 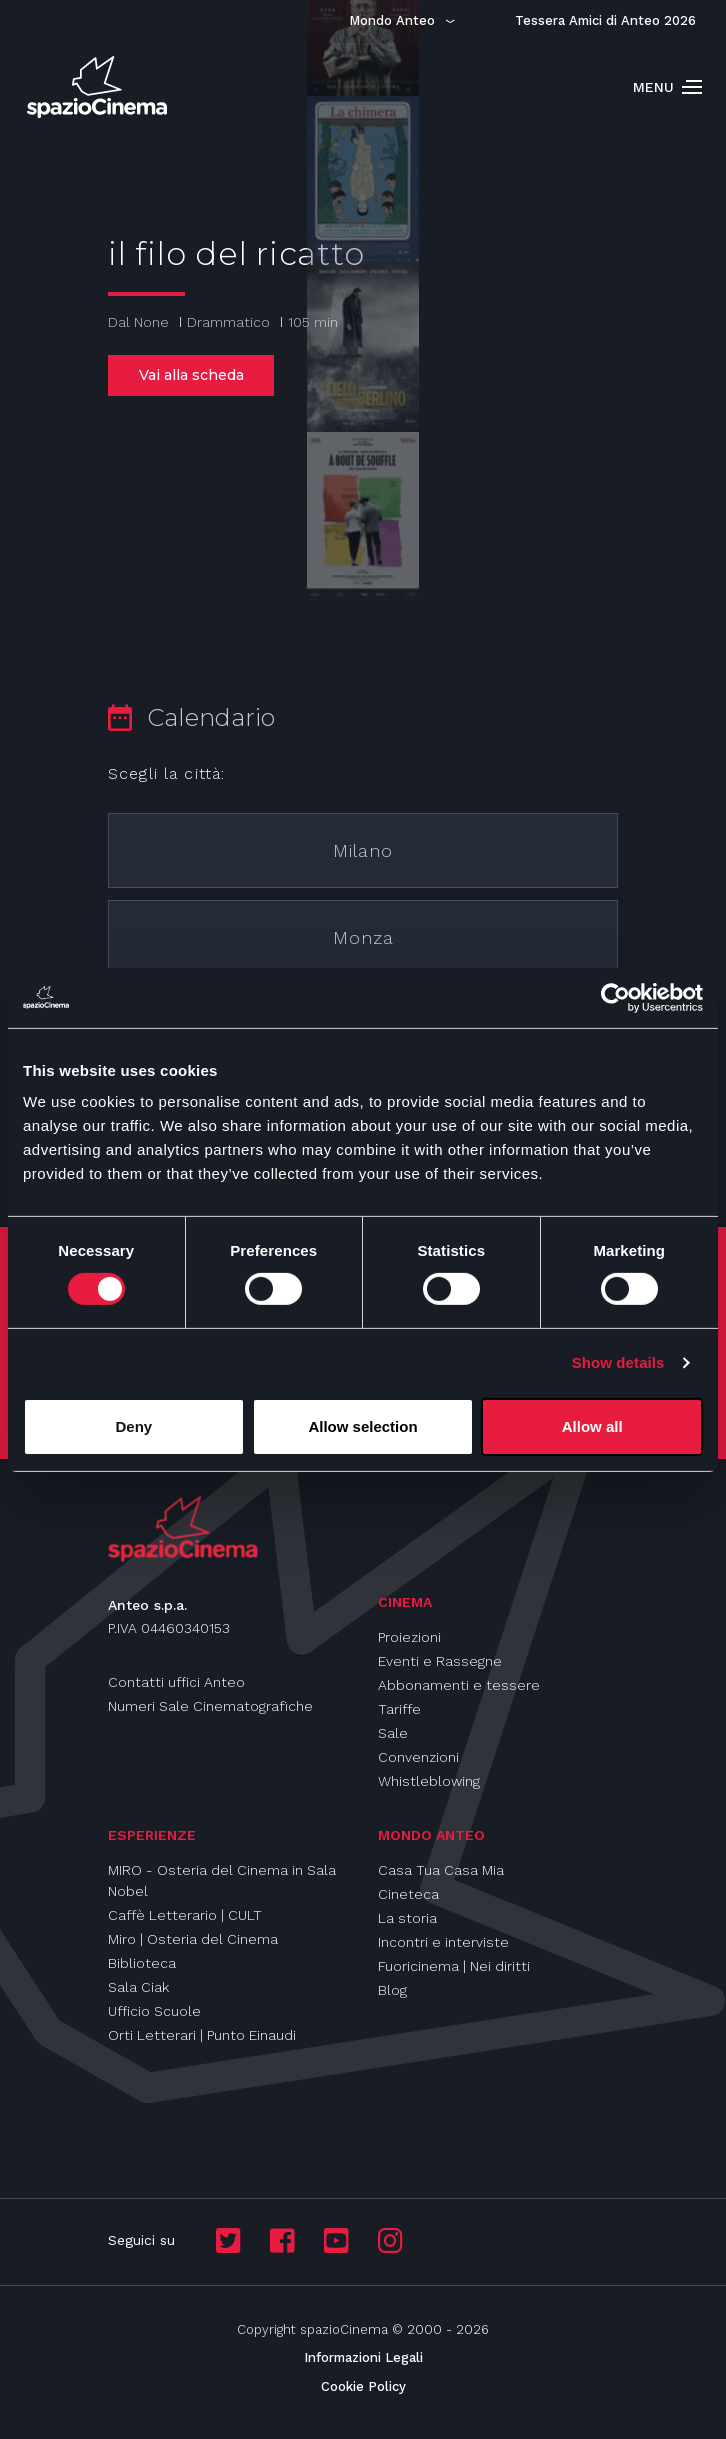 What do you see at coordinates (185, 1915) in the screenshot?
I see `Caffè Letterario | CULT` at bounding box center [185, 1915].